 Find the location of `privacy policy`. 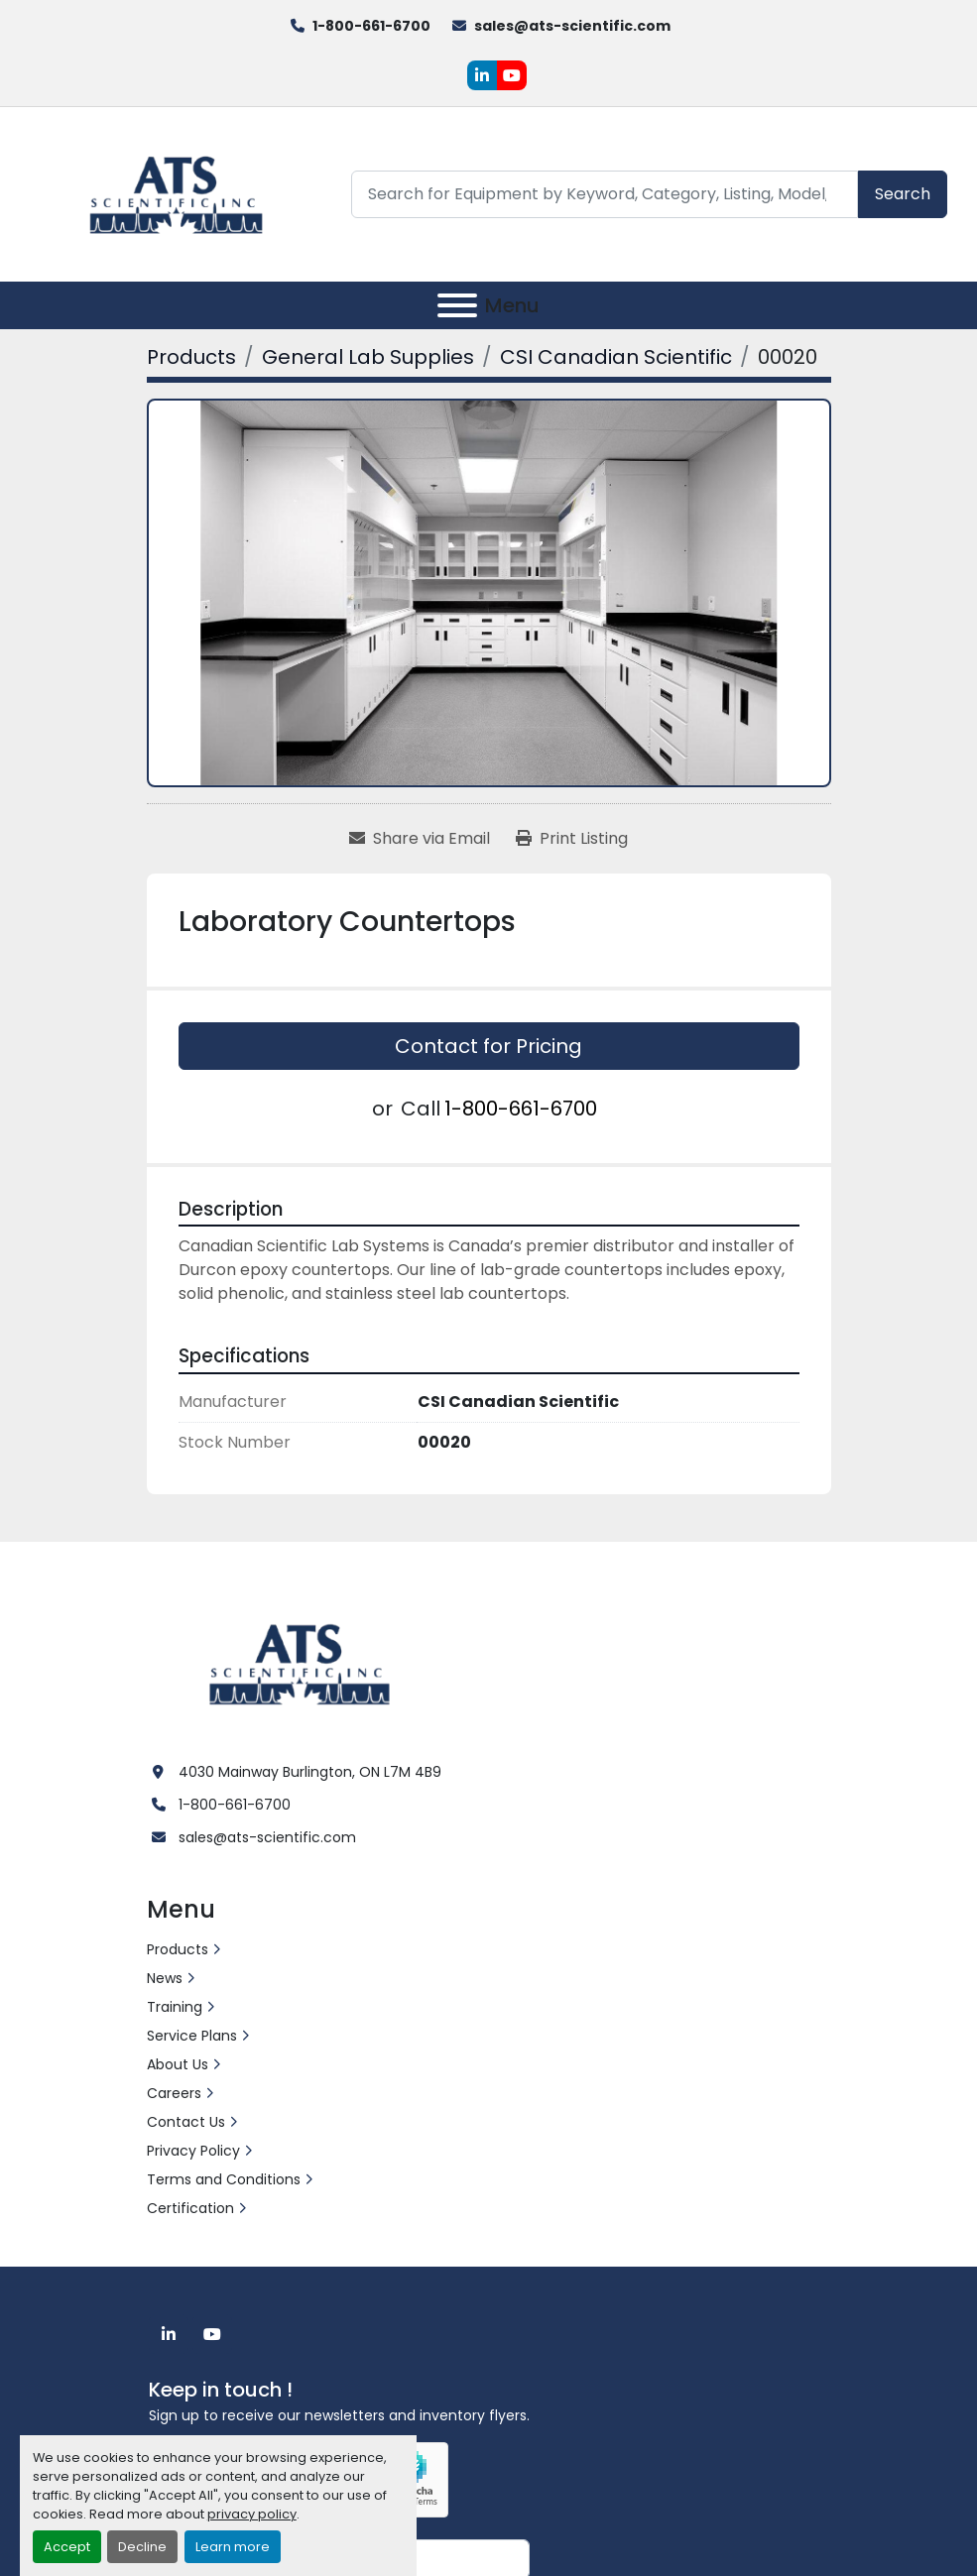

privacy policy is located at coordinates (252, 2514).